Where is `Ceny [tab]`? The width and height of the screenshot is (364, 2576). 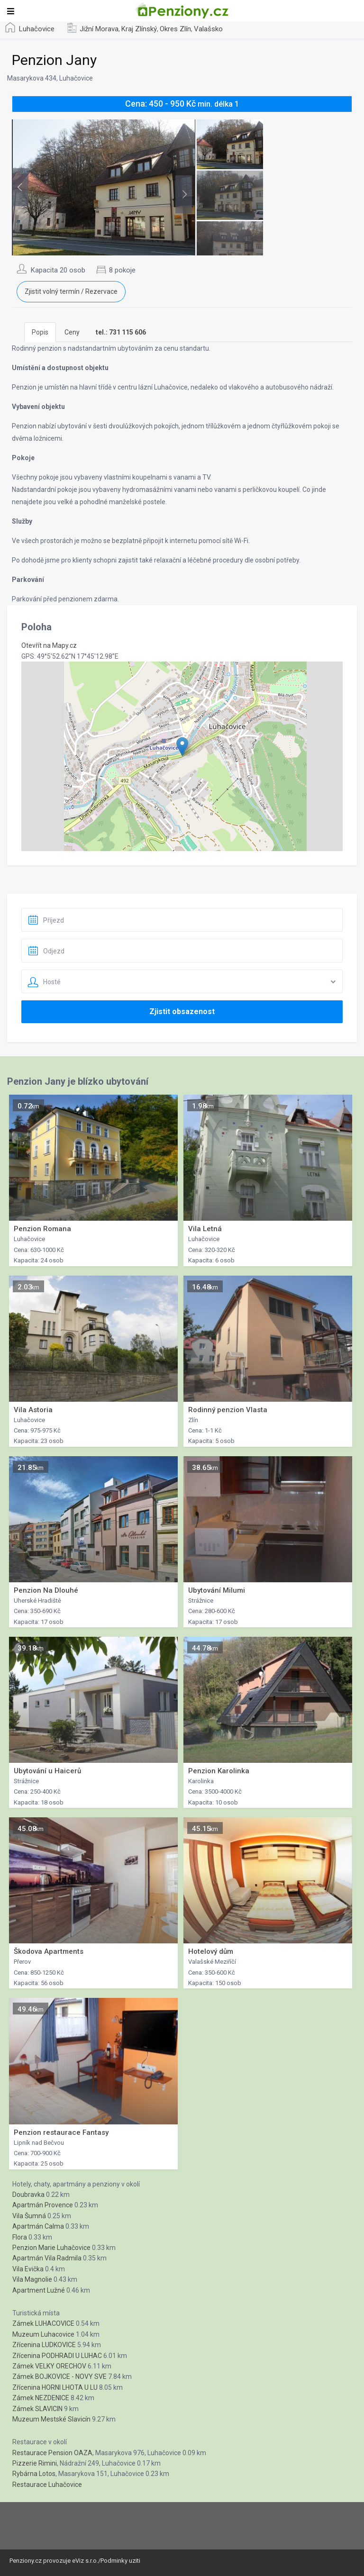
Ceny [tab] is located at coordinates (72, 332).